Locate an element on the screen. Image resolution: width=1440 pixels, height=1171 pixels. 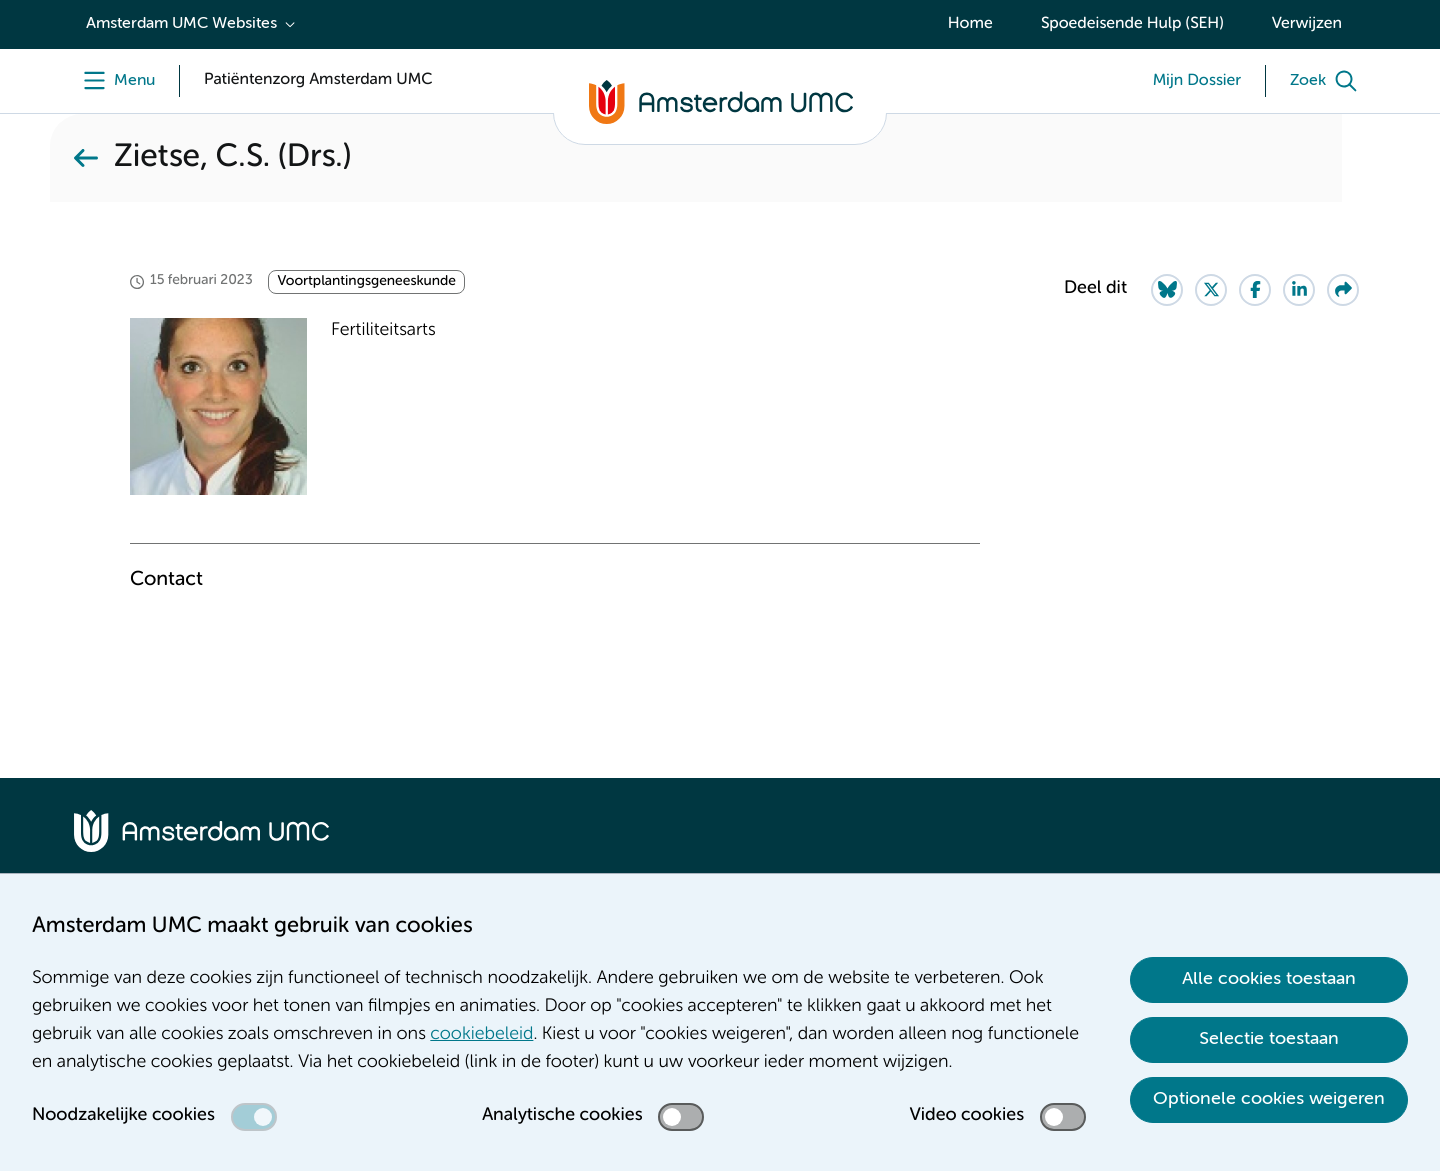
Amsterdam UMC Websites is located at coordinates (181, 24).